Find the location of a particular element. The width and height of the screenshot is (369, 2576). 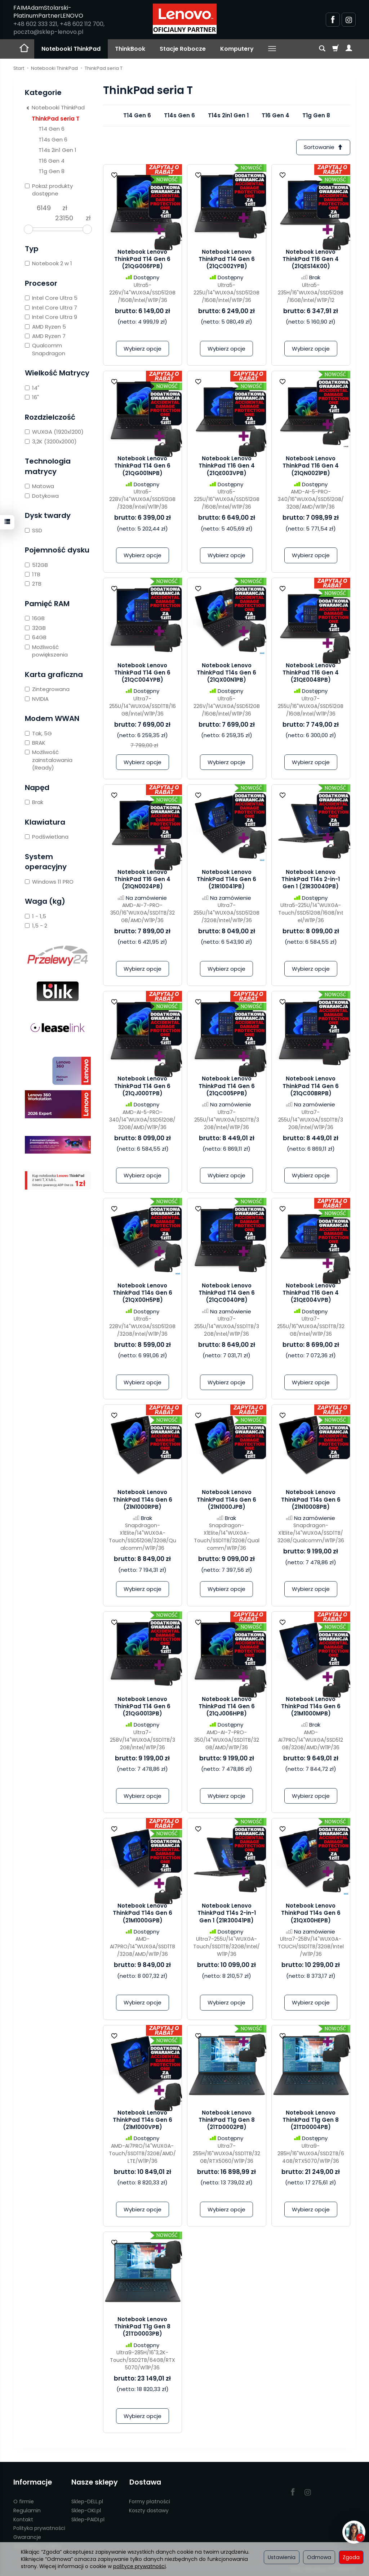

Notebooki ThinkPad is located at coordinates (71, 49).